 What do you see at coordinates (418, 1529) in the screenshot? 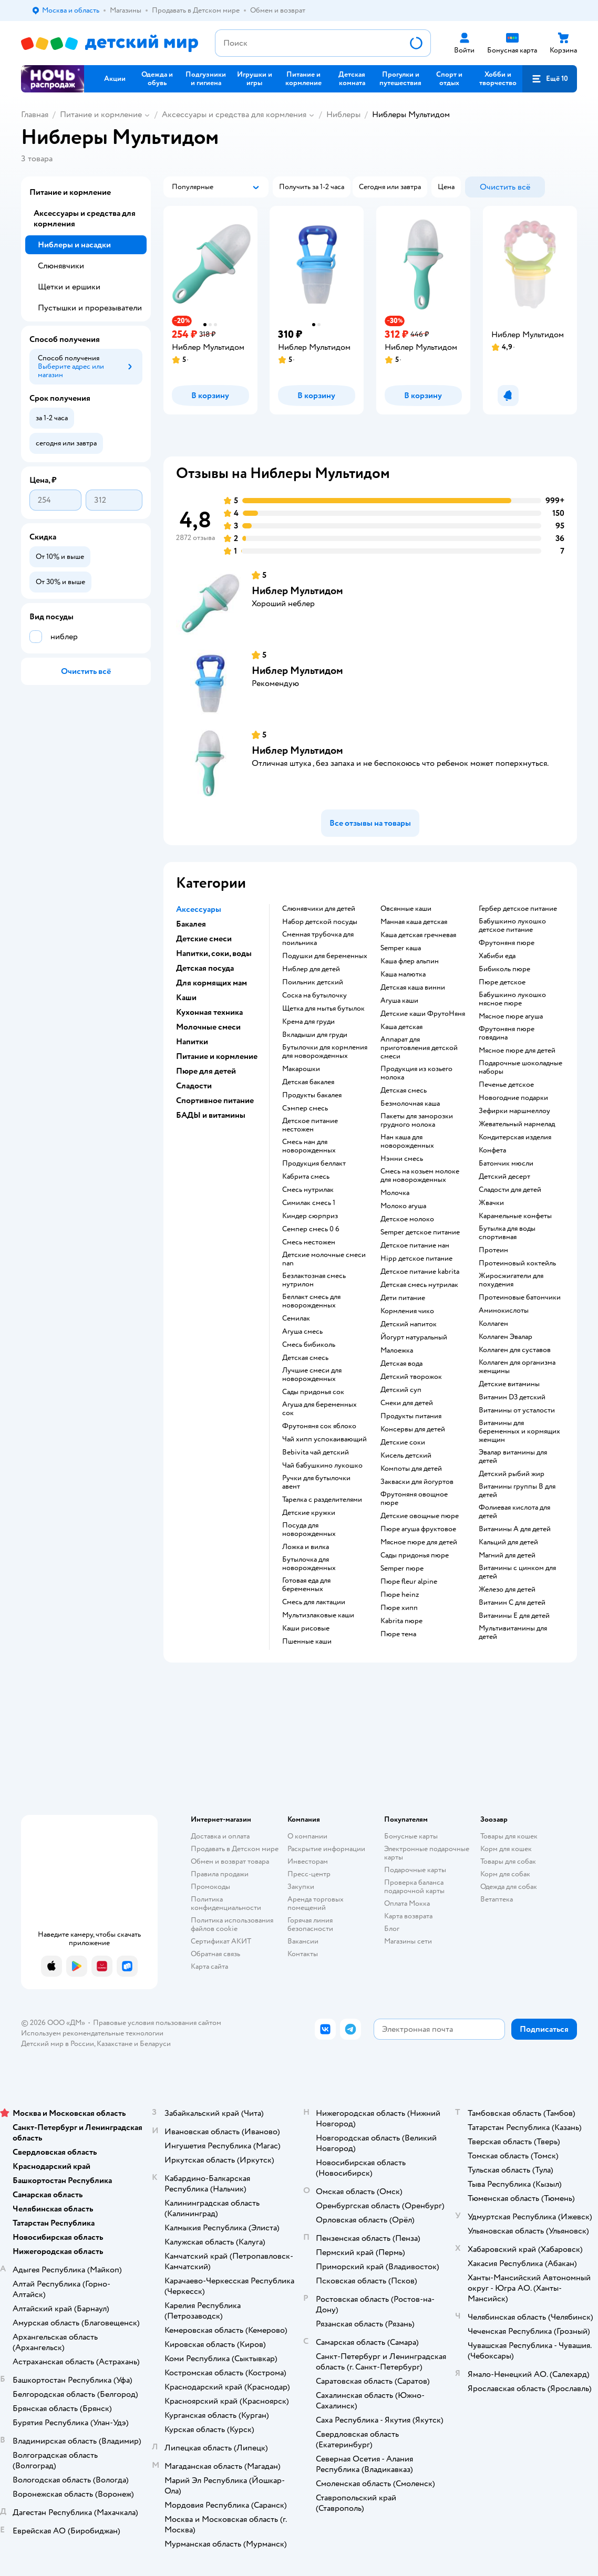
I see `пюре агуша фруктовое` at bounding box center [418, 1529].